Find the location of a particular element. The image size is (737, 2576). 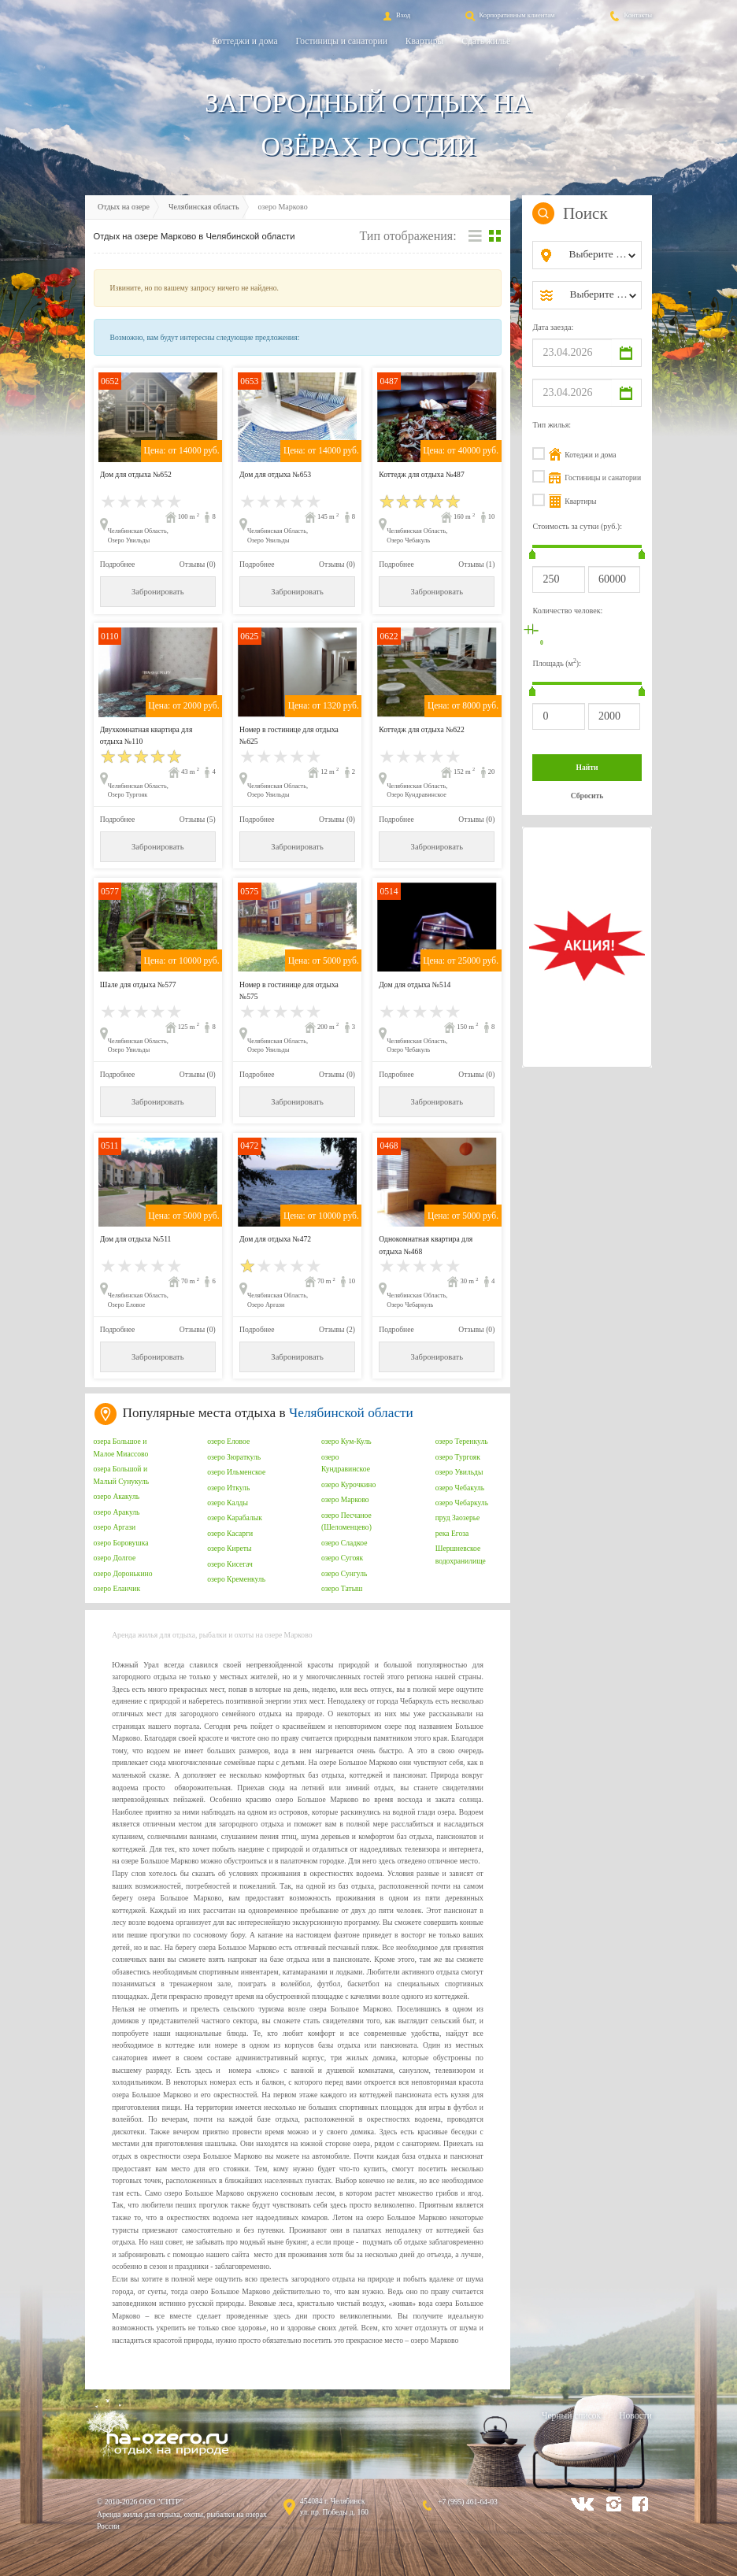

озеро Еланчик is located at coordinates (117, 1588).